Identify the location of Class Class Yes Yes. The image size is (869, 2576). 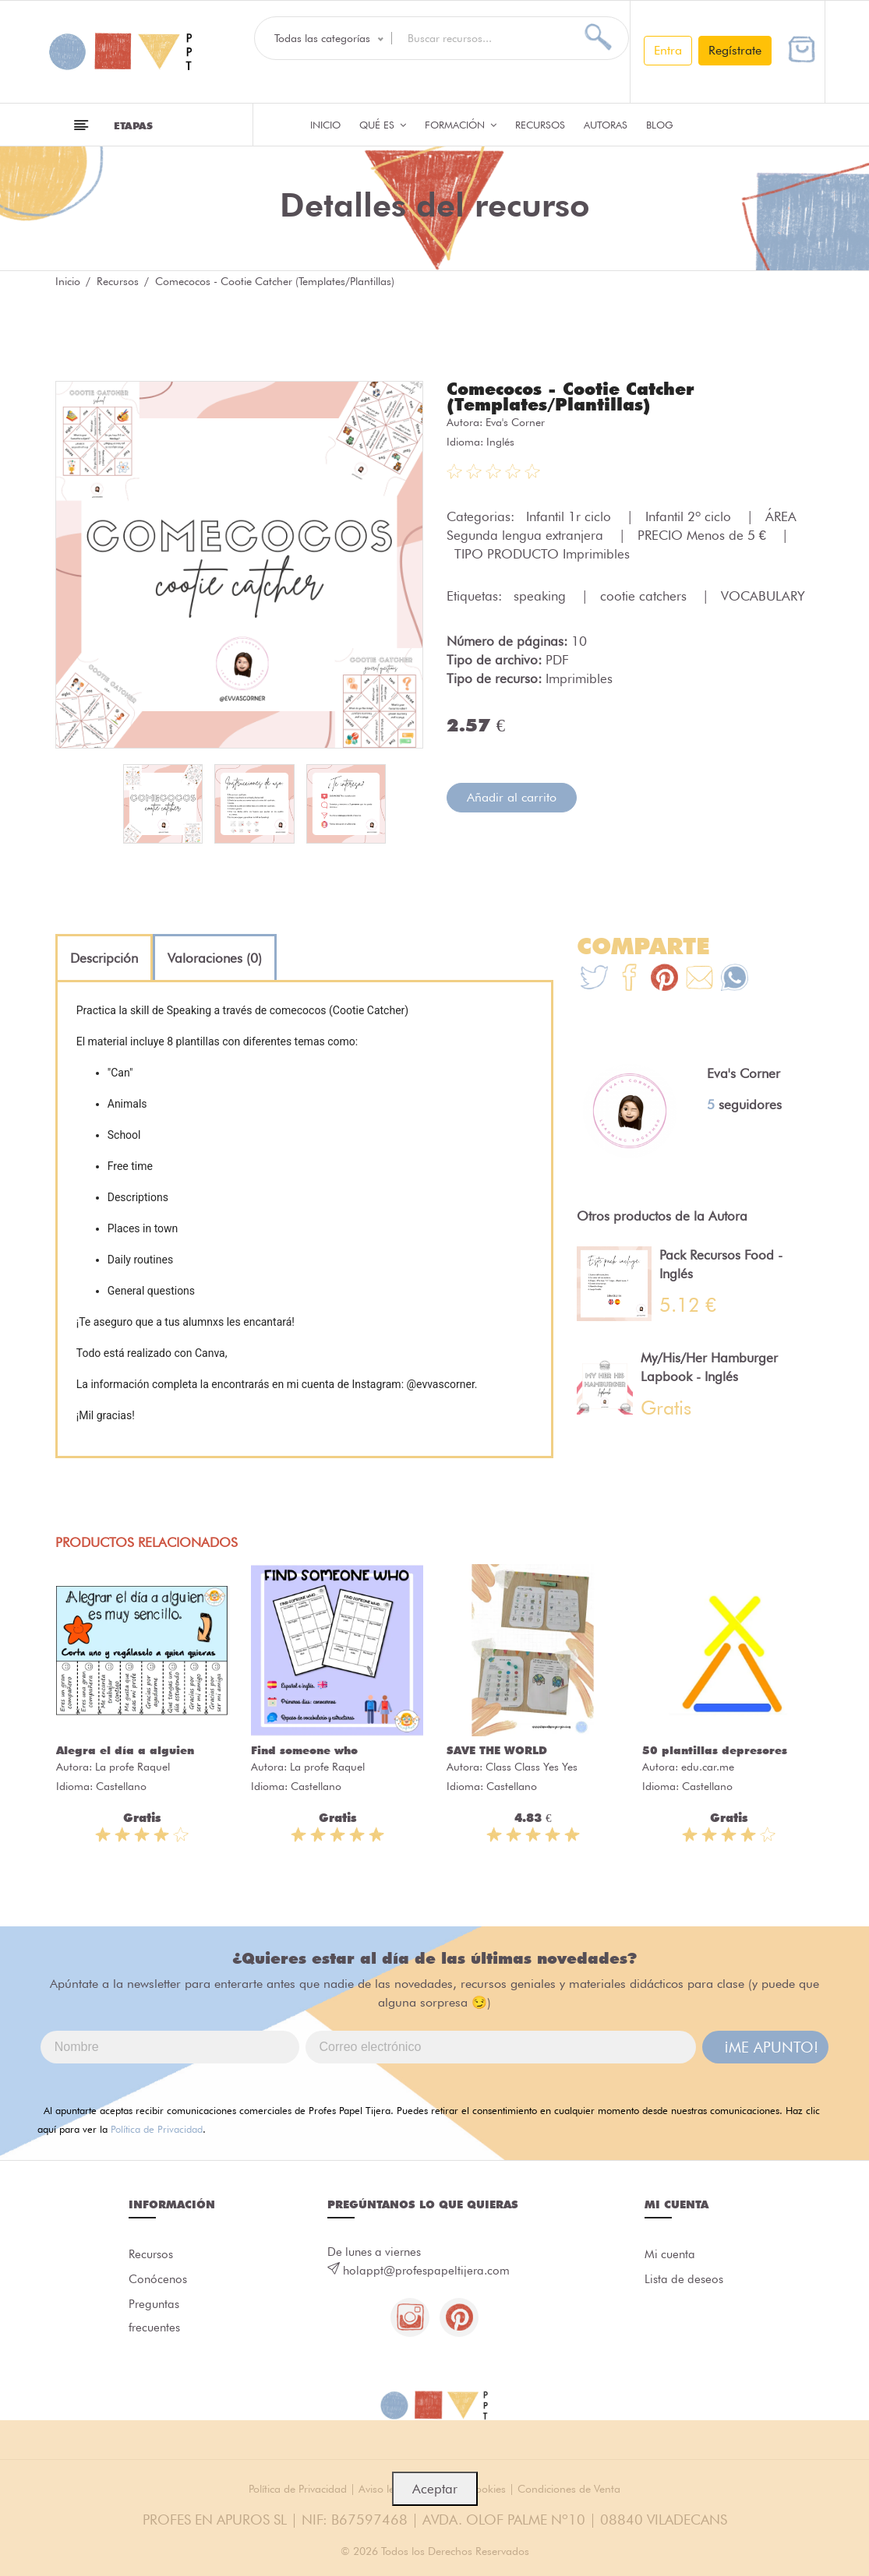
(532, 1766).